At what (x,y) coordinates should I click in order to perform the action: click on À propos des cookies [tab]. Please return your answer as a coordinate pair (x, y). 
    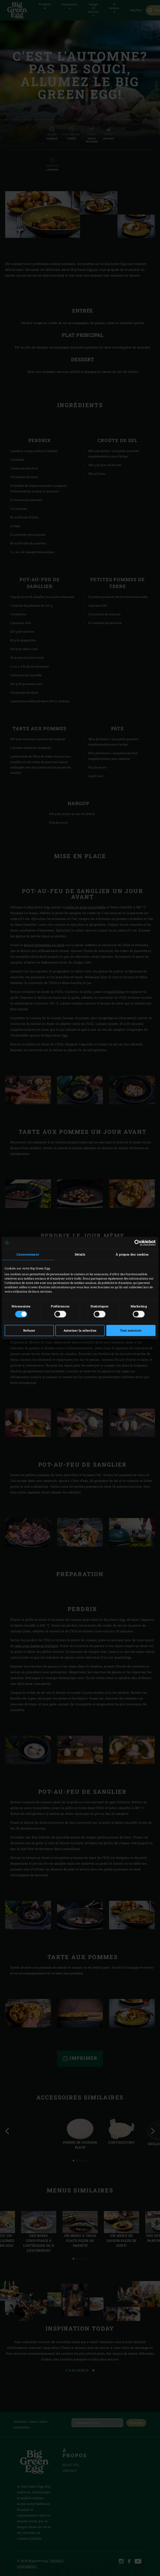
    Looking at the image, I should click on (132, 1254).